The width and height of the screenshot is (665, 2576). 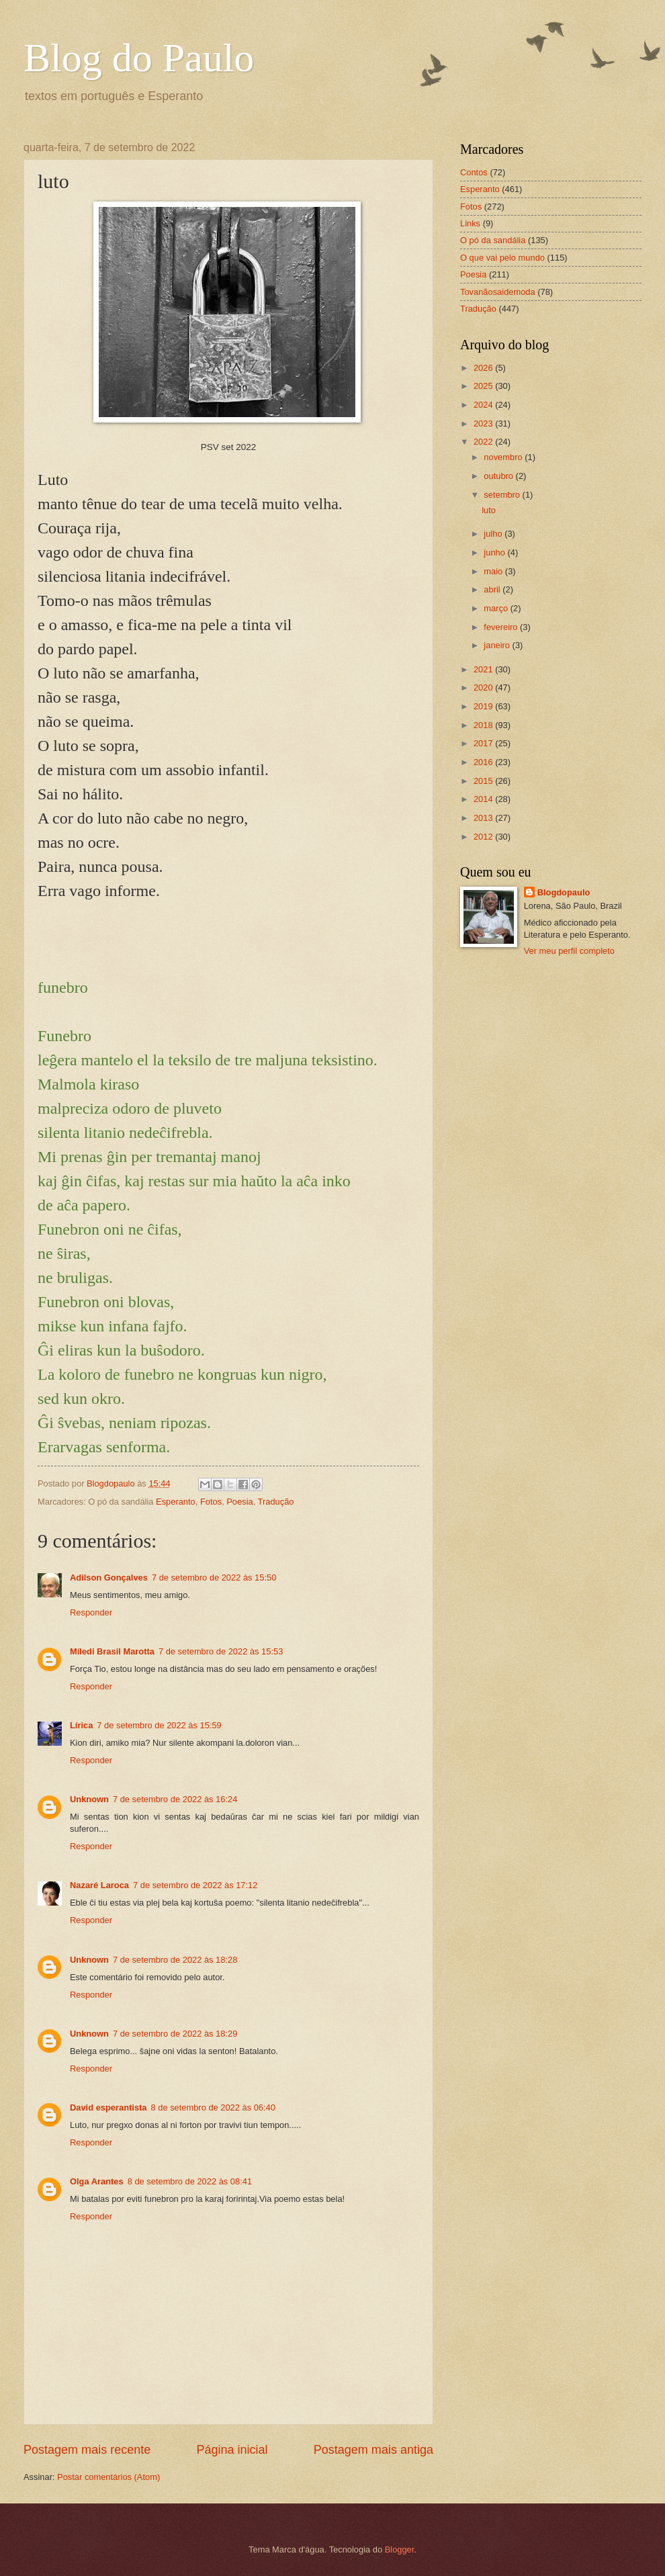 What do you see at coordinates (503, 495) in the screenshot?
I see `setembro` at bounding box center [503, 495].